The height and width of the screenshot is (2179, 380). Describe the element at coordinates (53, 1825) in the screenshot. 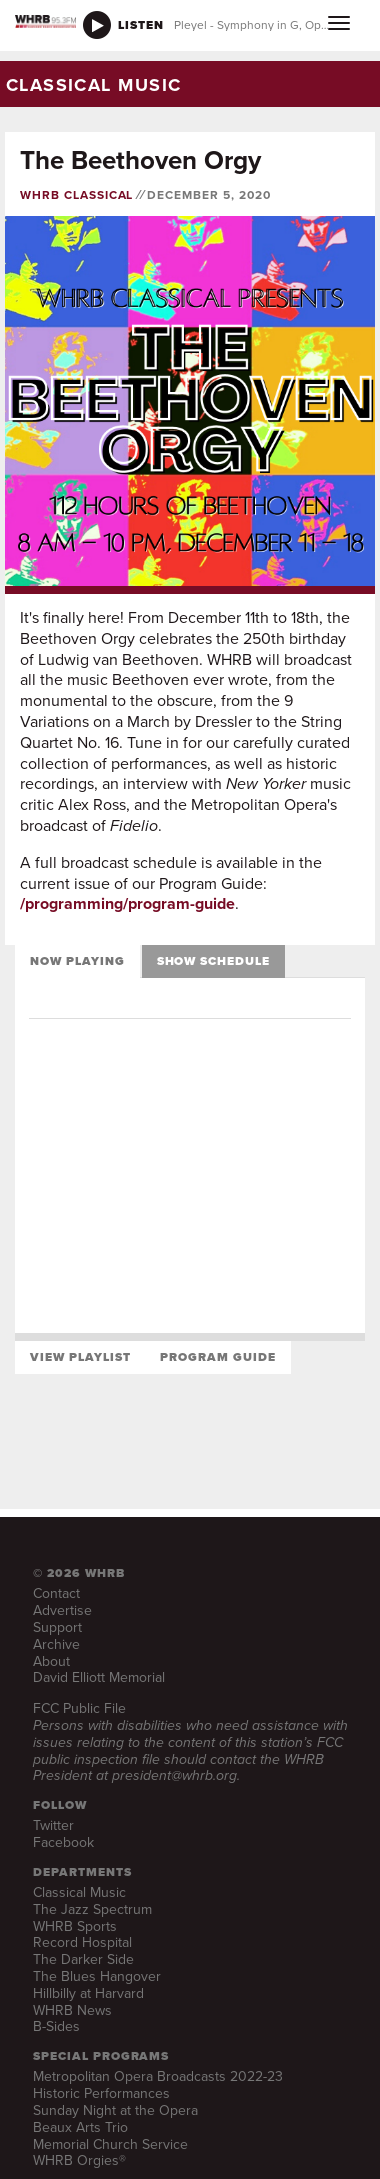

I see `Twitter` at that location.